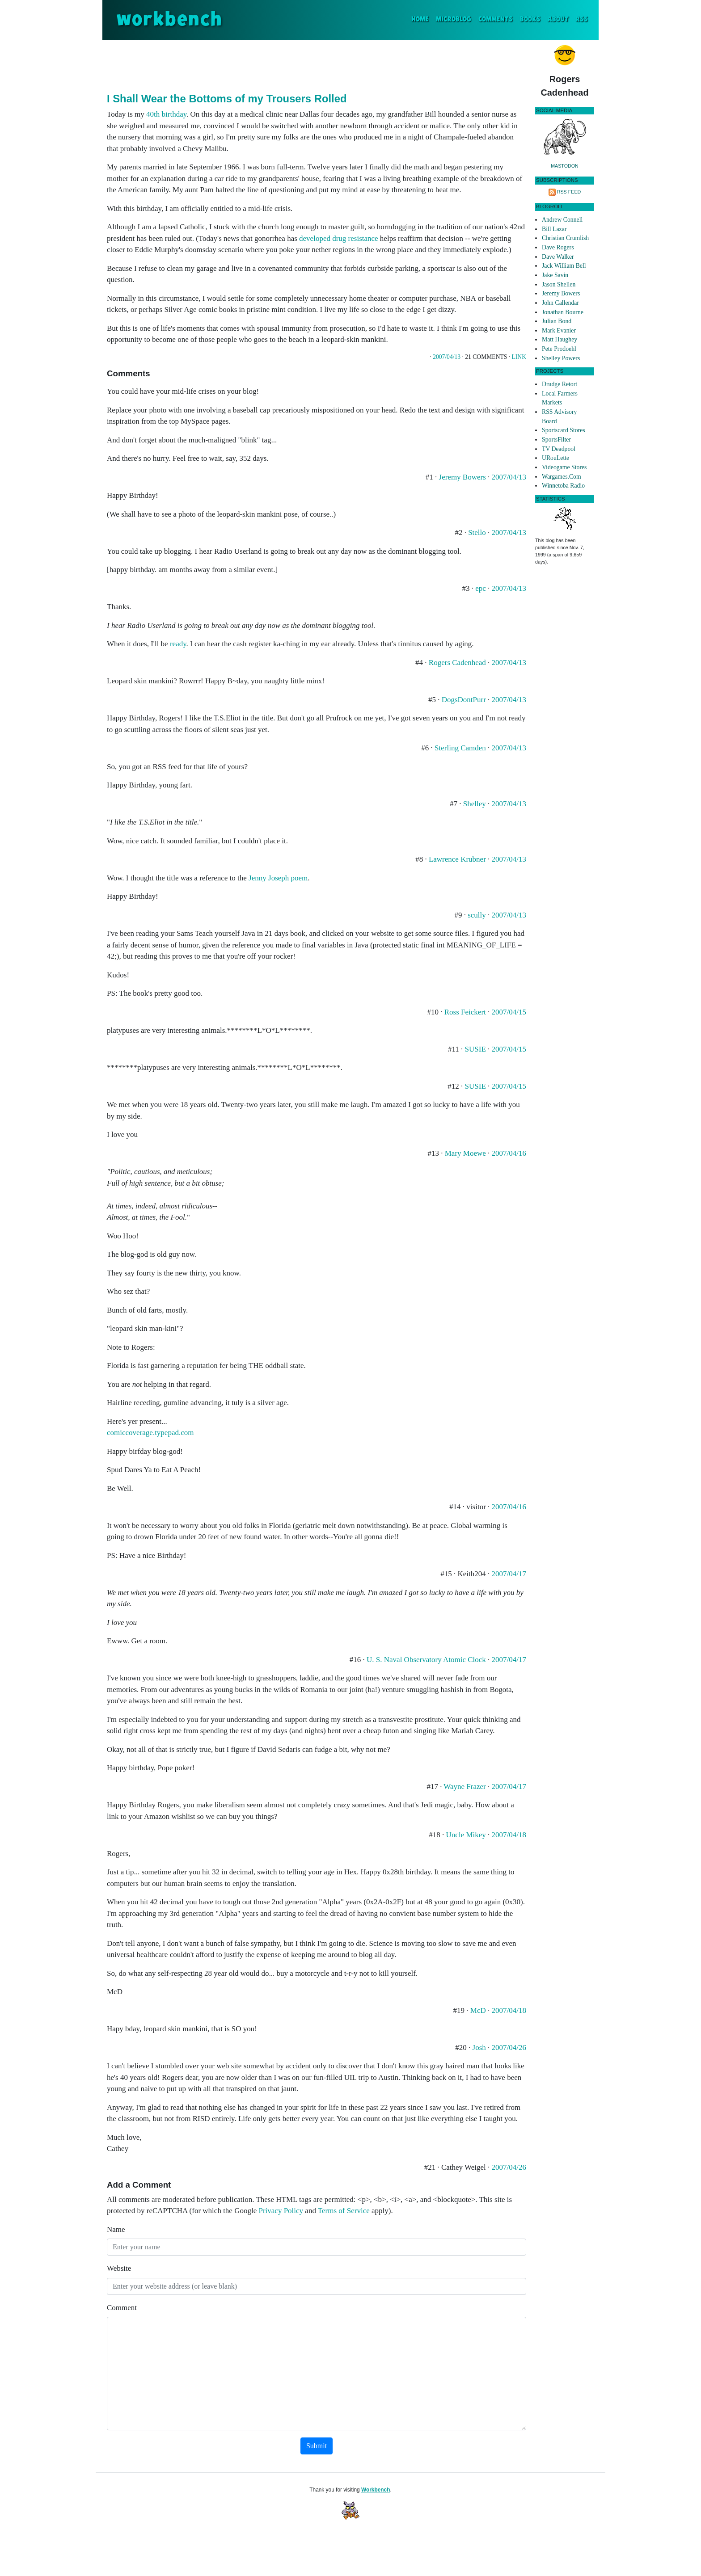 This screenshot has width=701, height=2576. Describe the element at coordinates (565, 238) in the screenshot. I see `Christian Crumlish` at that location.